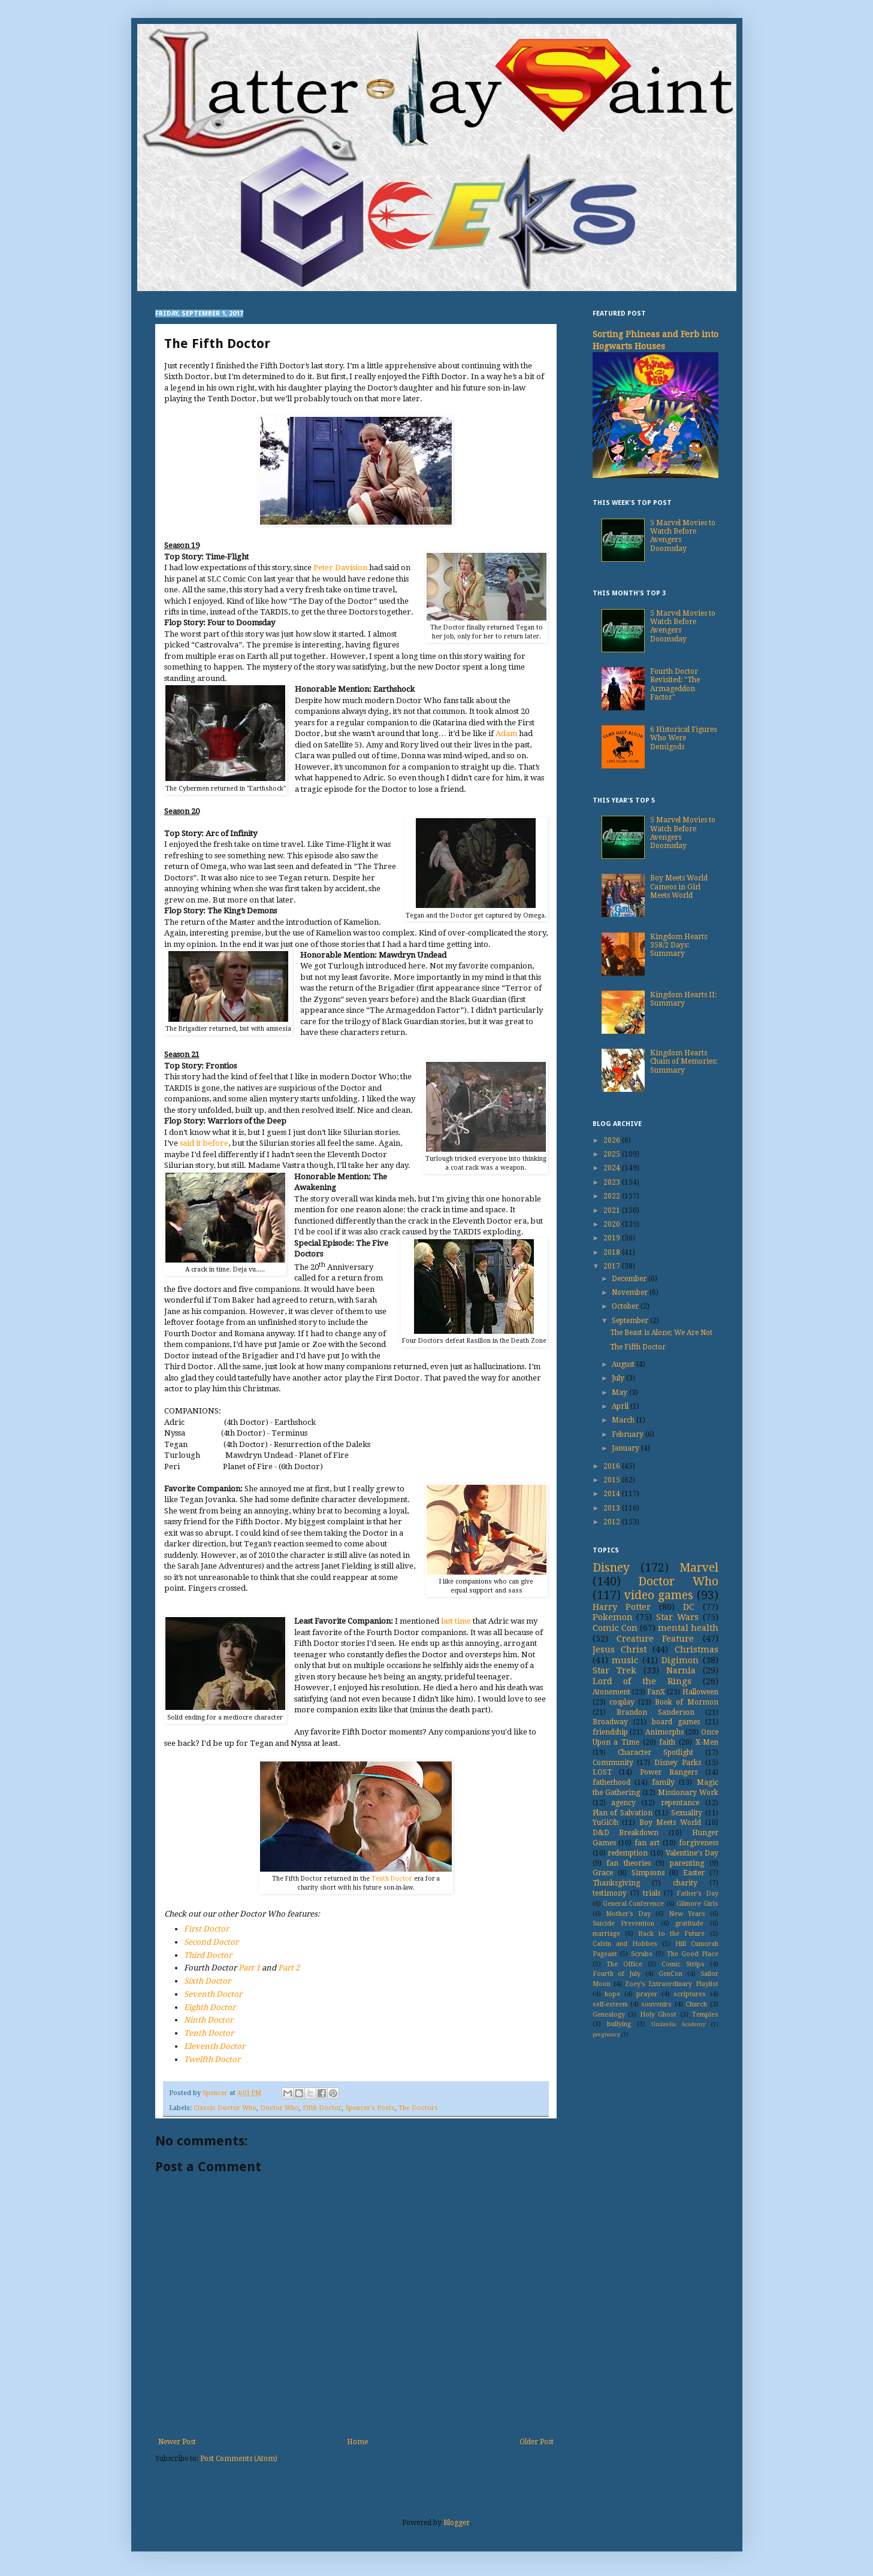  I want to click on scriptures, so click(689, 1994).